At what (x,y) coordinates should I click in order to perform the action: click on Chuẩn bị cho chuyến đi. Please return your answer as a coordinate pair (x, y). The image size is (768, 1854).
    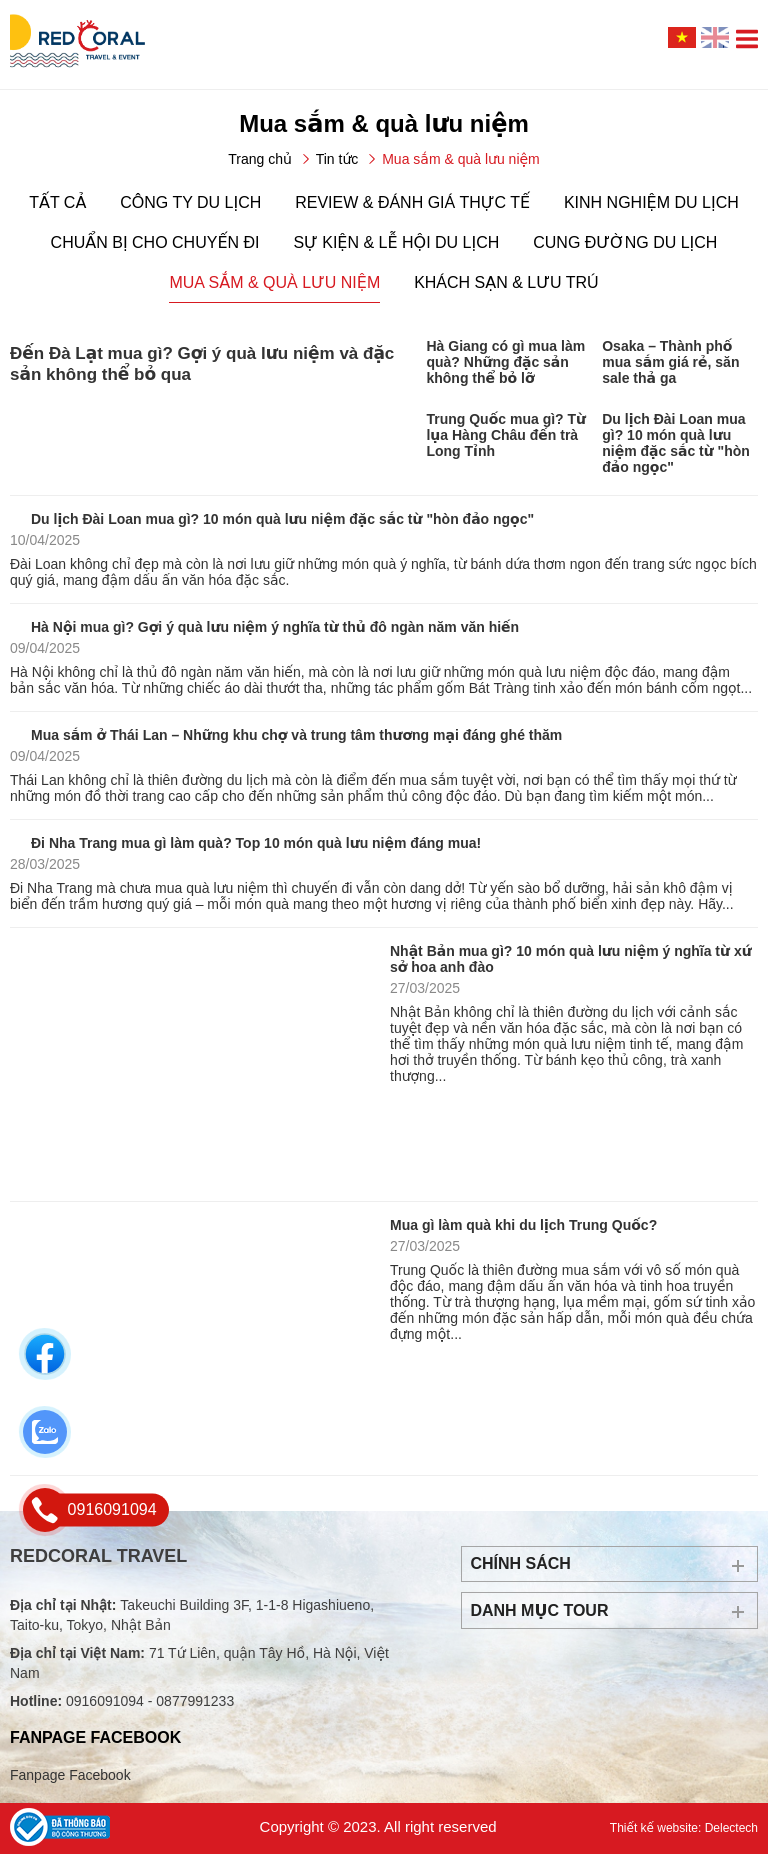
    Looking at the image, I should click on (155, 242).